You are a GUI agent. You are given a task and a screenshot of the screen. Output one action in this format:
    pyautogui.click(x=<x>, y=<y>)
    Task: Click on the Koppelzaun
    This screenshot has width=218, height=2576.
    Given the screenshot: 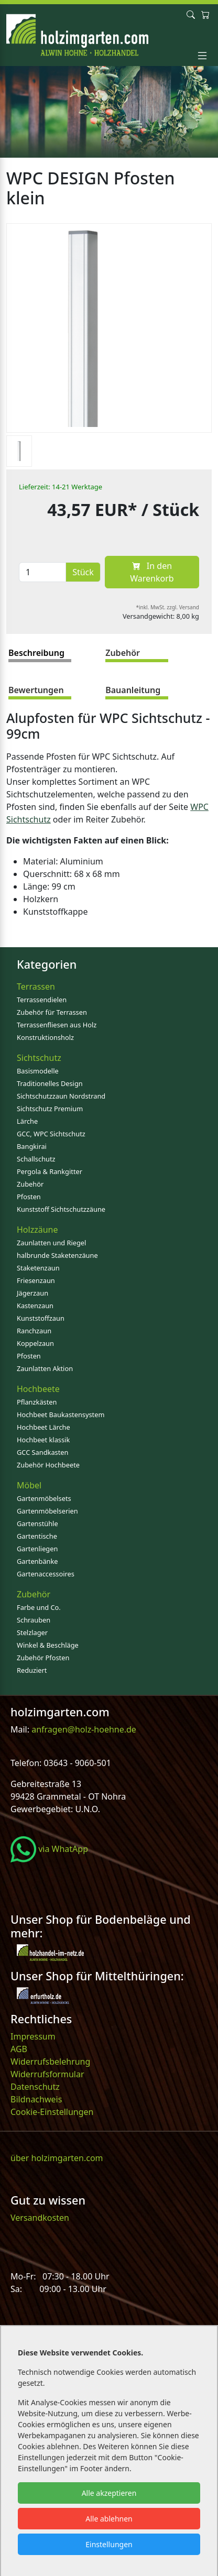 What is the action you would take?
    pyautogui.click(x=35, y=1343)
    